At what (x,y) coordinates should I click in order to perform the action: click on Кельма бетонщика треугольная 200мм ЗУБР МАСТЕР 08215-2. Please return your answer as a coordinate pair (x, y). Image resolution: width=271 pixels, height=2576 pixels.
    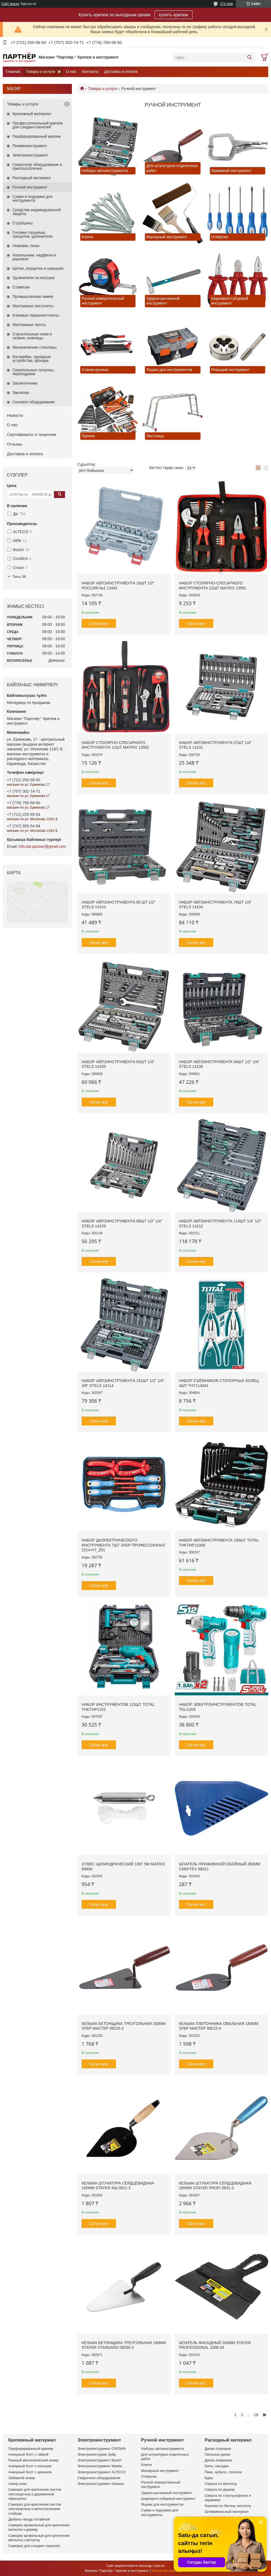
    Looking at the image, I should click on (124, 2026).